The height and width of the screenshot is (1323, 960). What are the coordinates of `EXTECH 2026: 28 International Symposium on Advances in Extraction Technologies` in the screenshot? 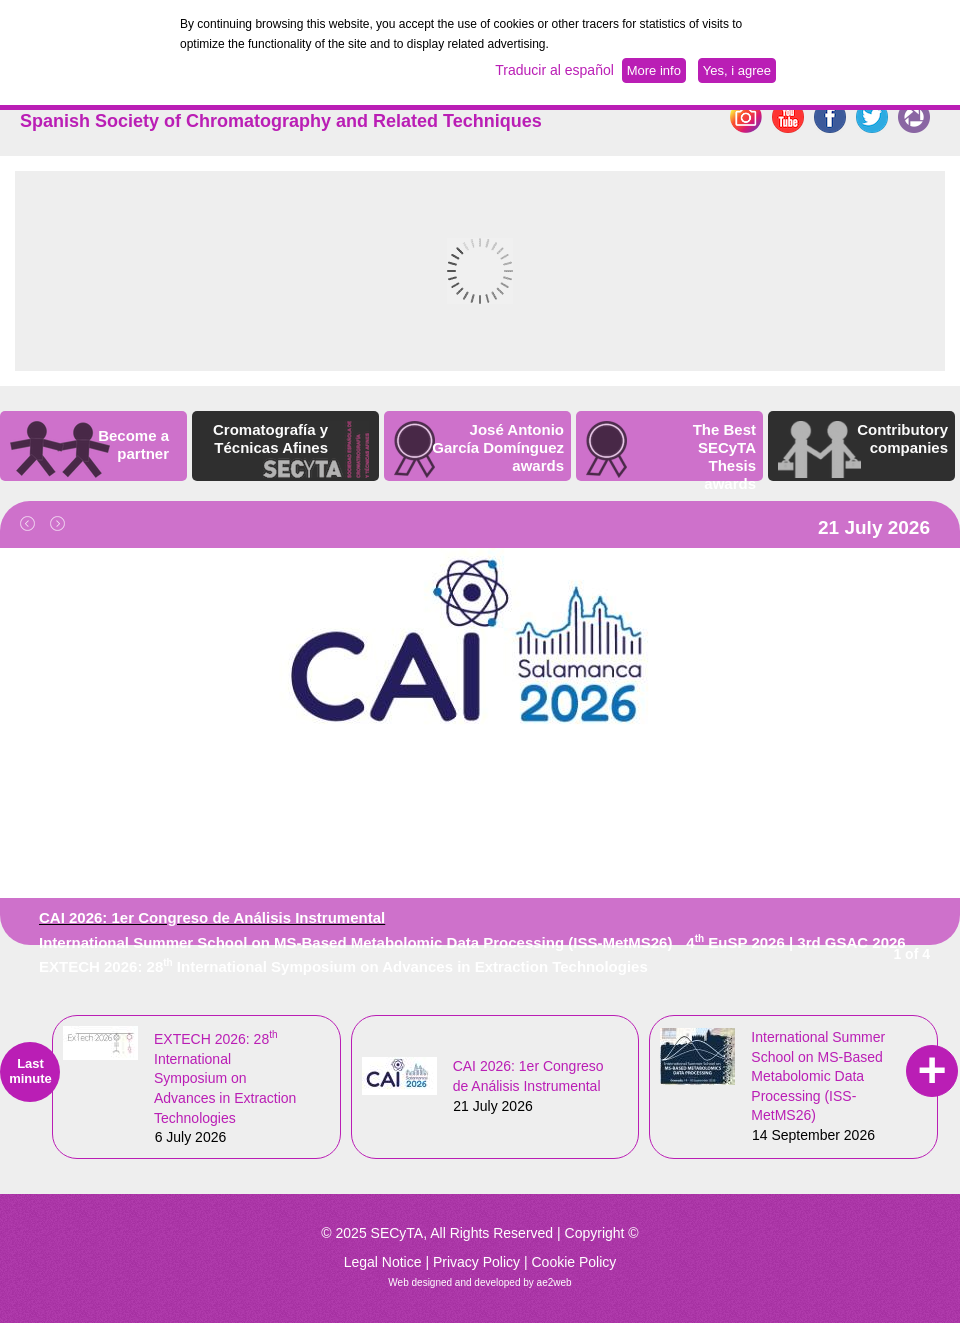 It's located at (343, 966).